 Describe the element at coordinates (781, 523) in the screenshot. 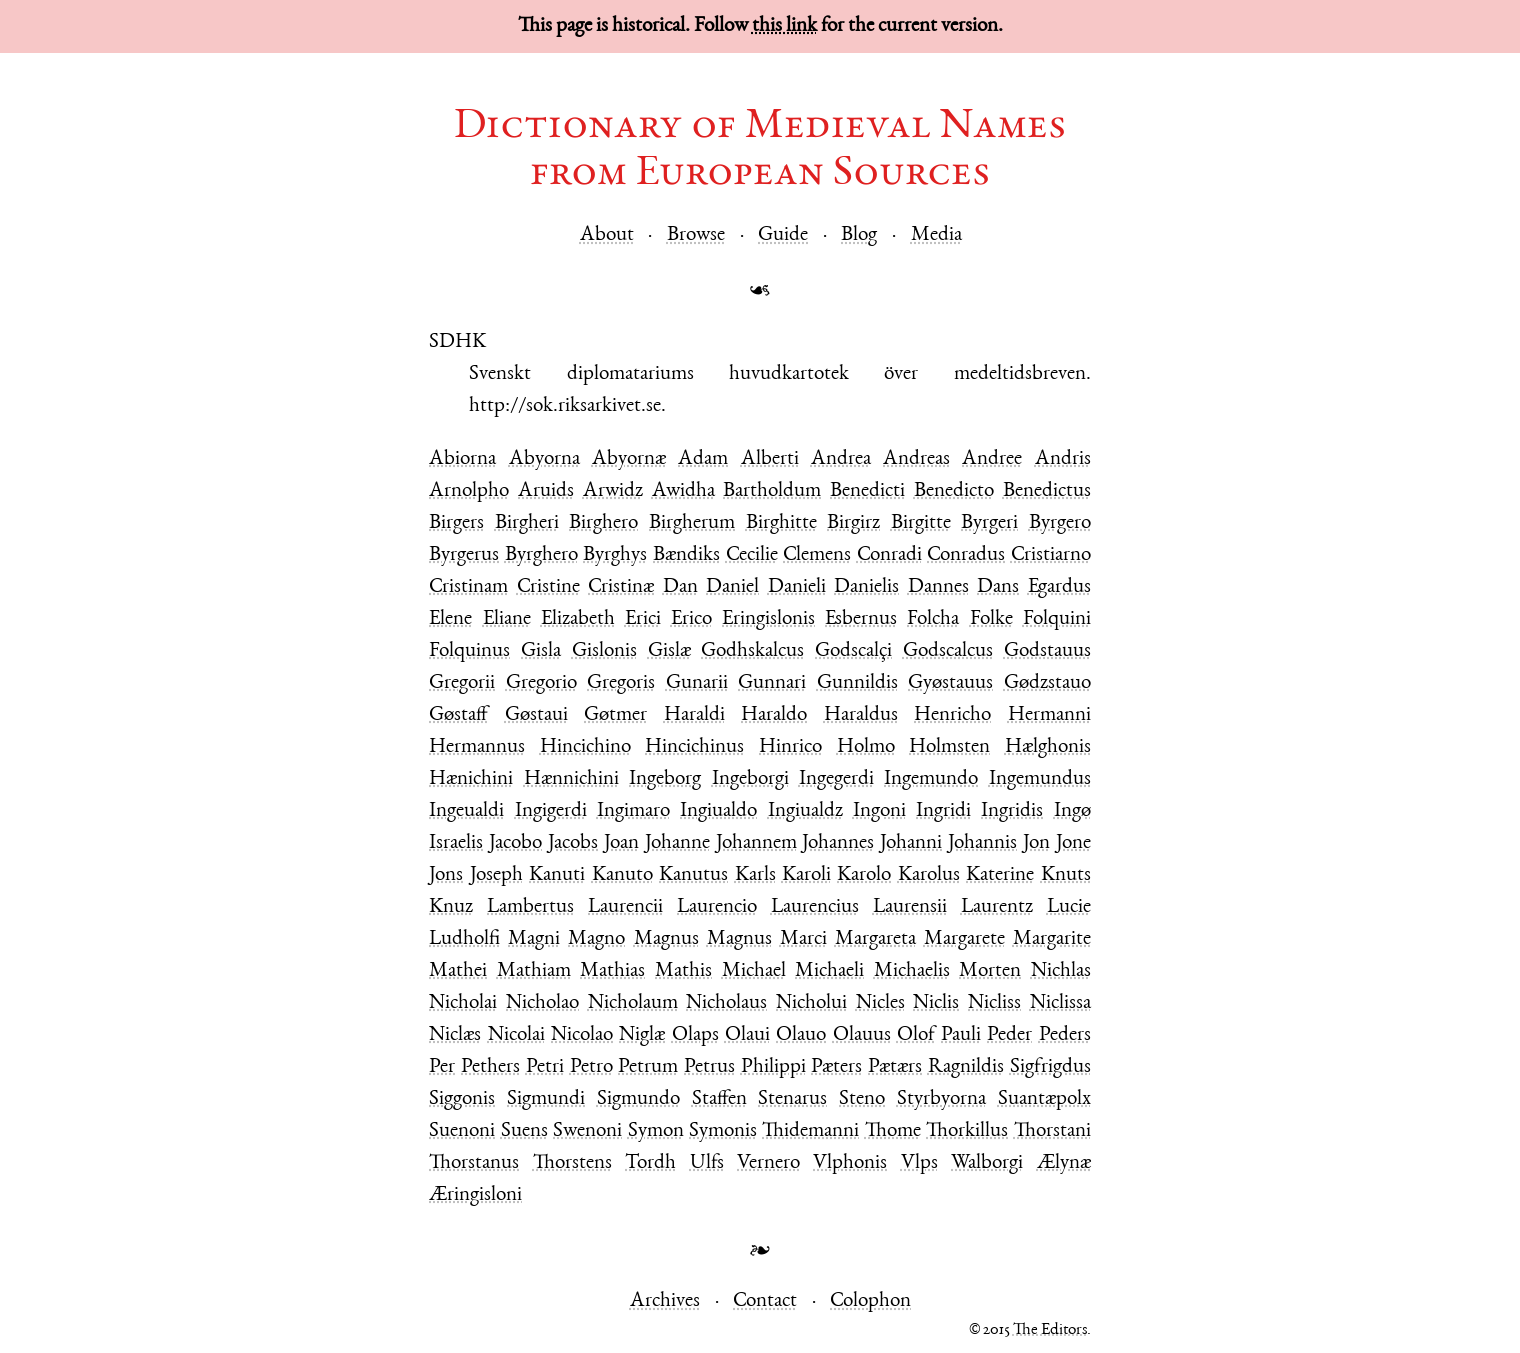

I see `Birghitte` at that location.